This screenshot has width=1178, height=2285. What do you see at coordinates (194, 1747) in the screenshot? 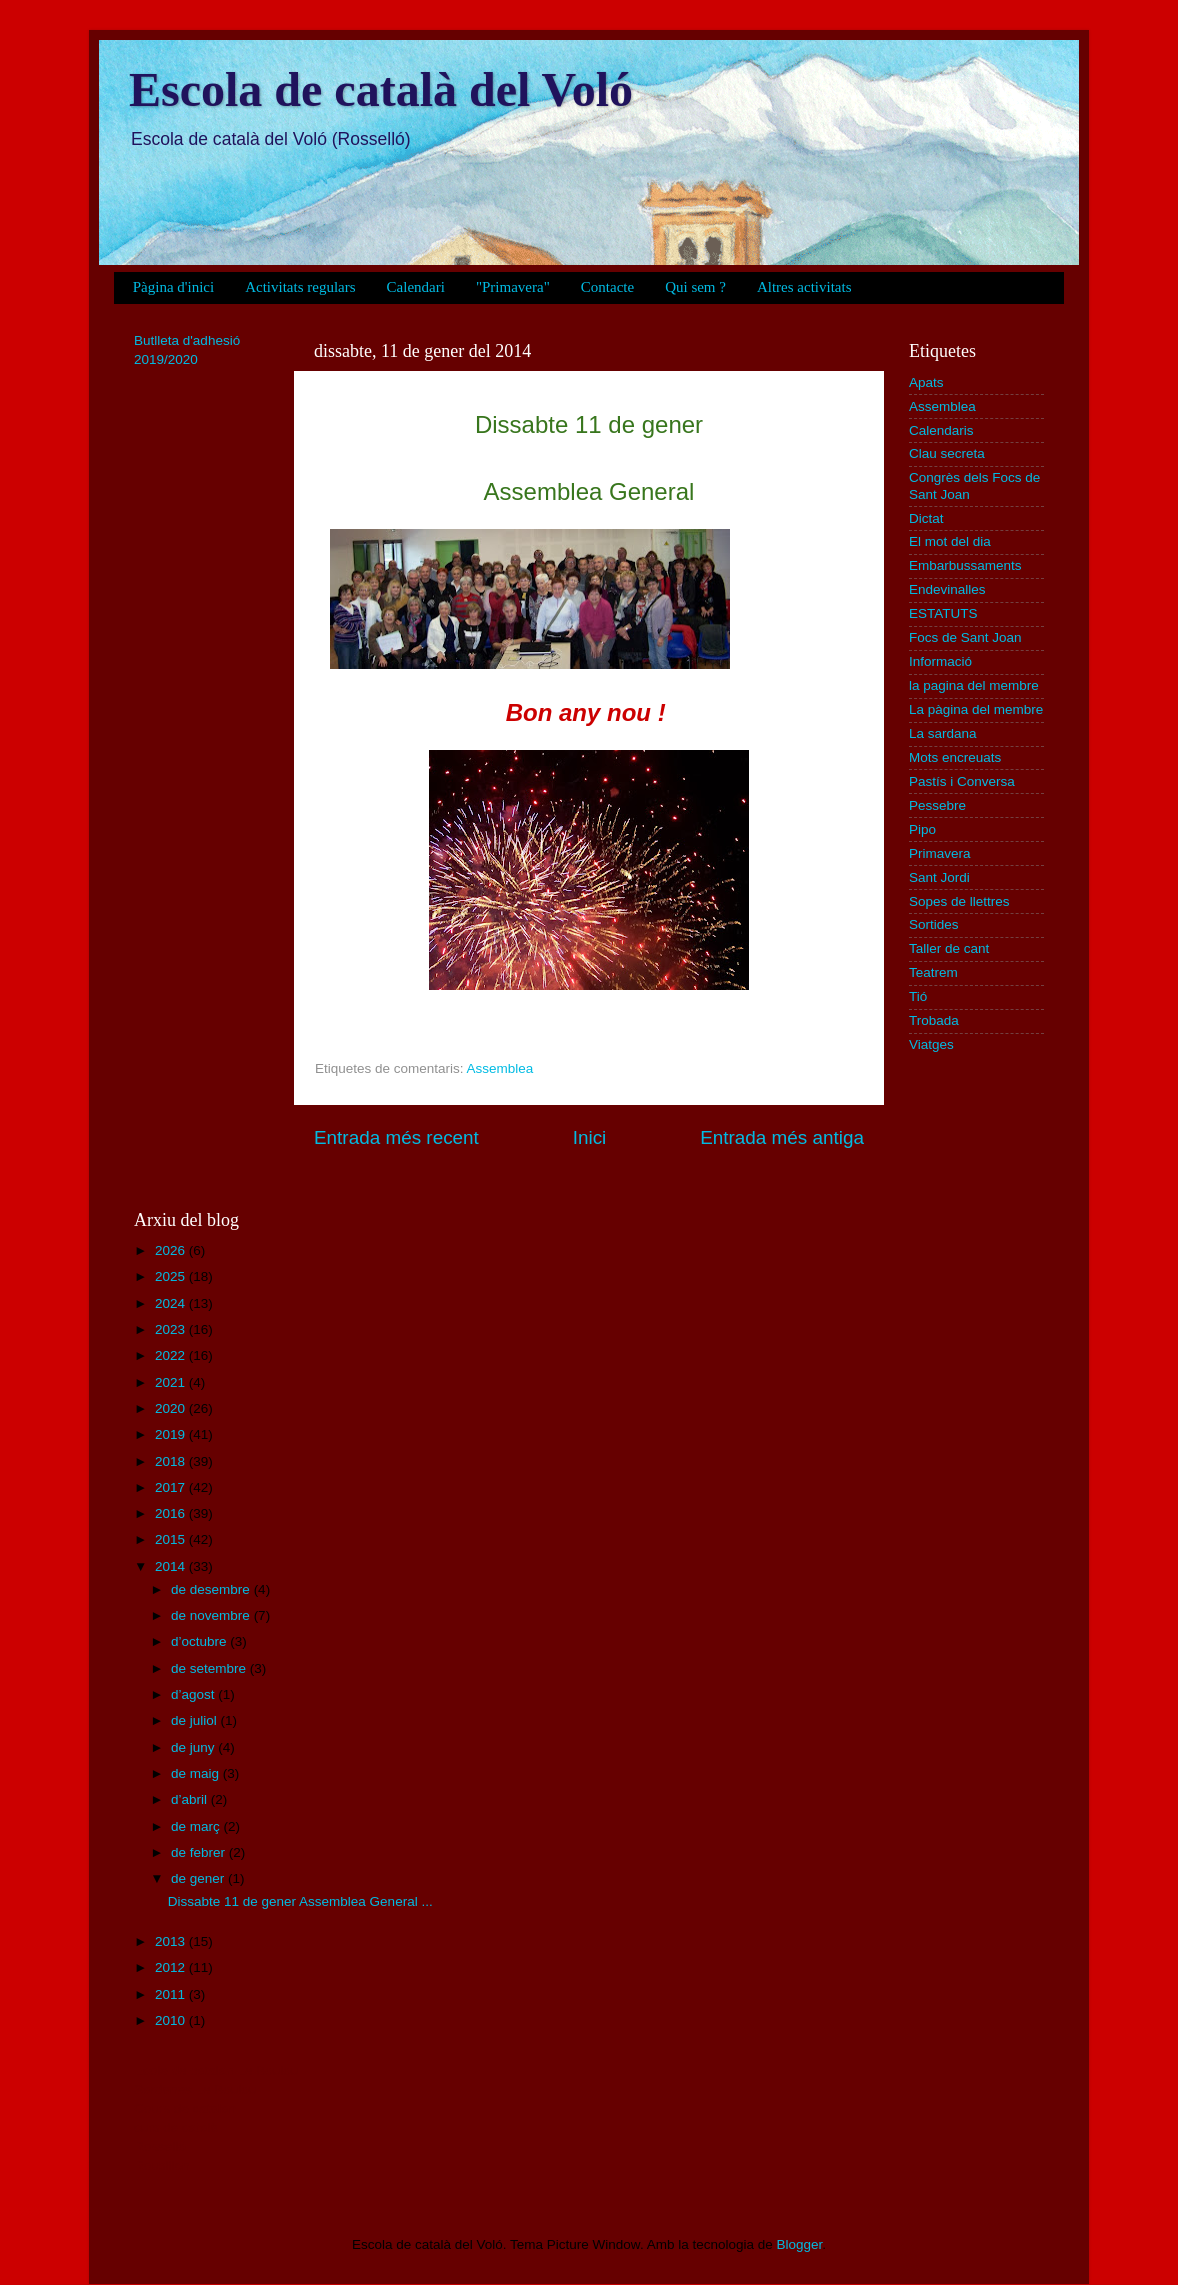
I see `de juny` at bounding box center [194, 1747].